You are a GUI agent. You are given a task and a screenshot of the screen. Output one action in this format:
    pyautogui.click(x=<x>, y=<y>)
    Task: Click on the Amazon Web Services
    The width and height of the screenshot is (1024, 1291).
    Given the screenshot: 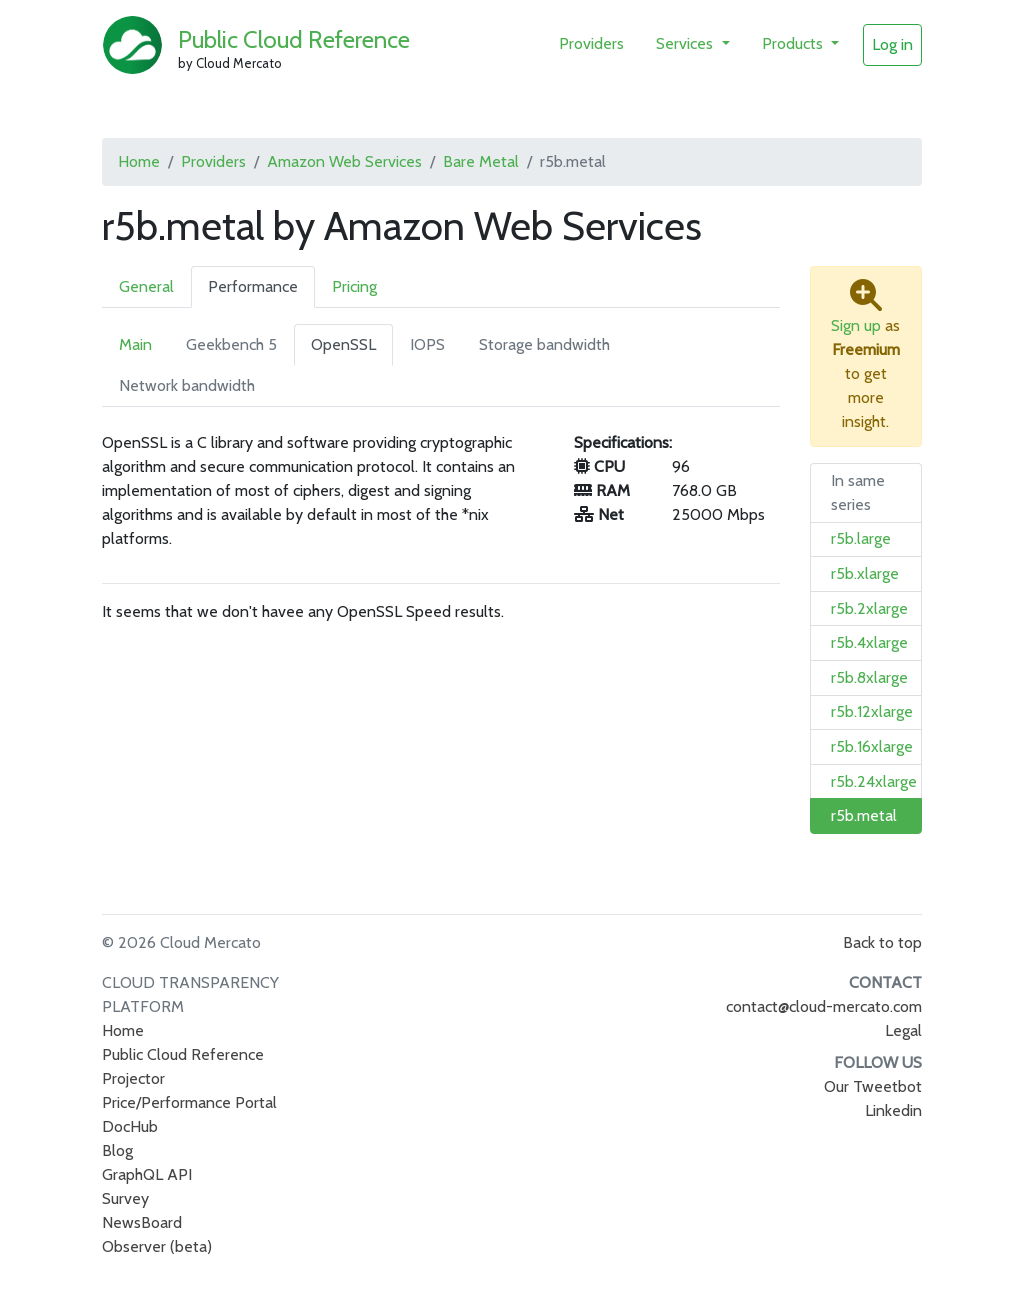 What is the action you would take?
    pyautogui.click(x=344, y=161)
    